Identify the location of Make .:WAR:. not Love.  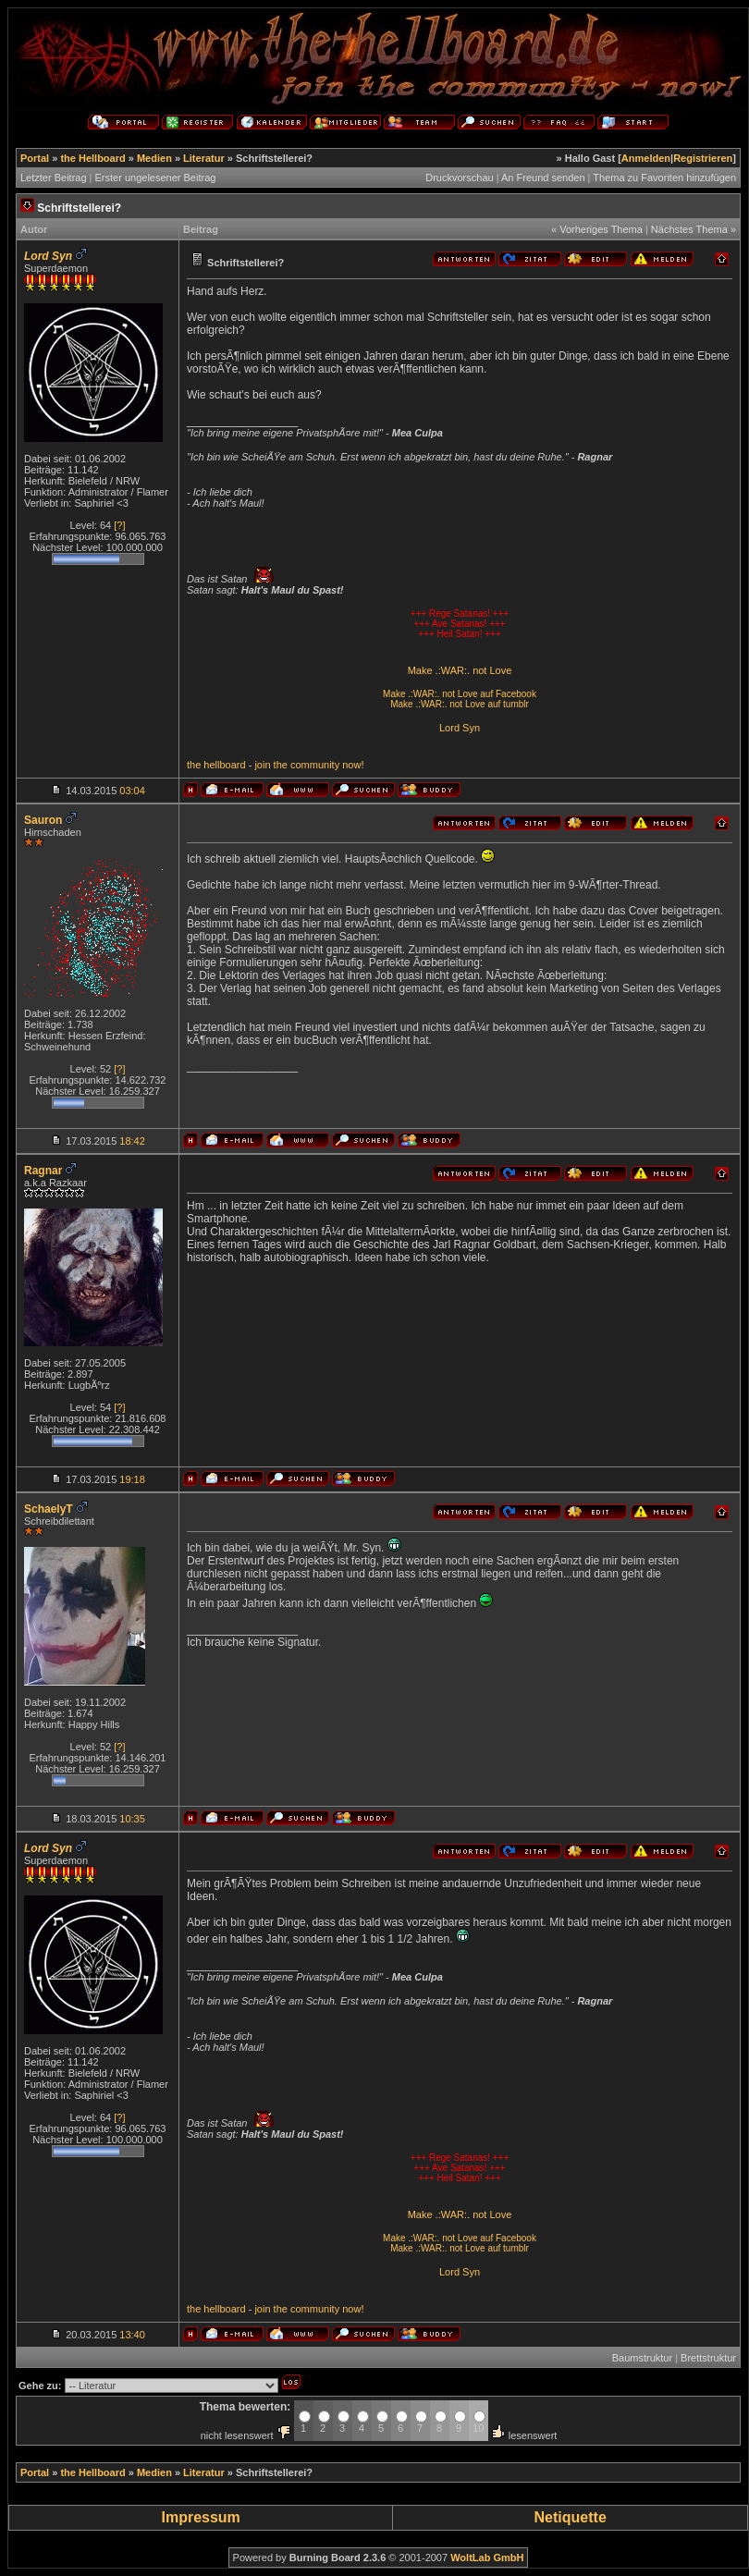
(460, 670).